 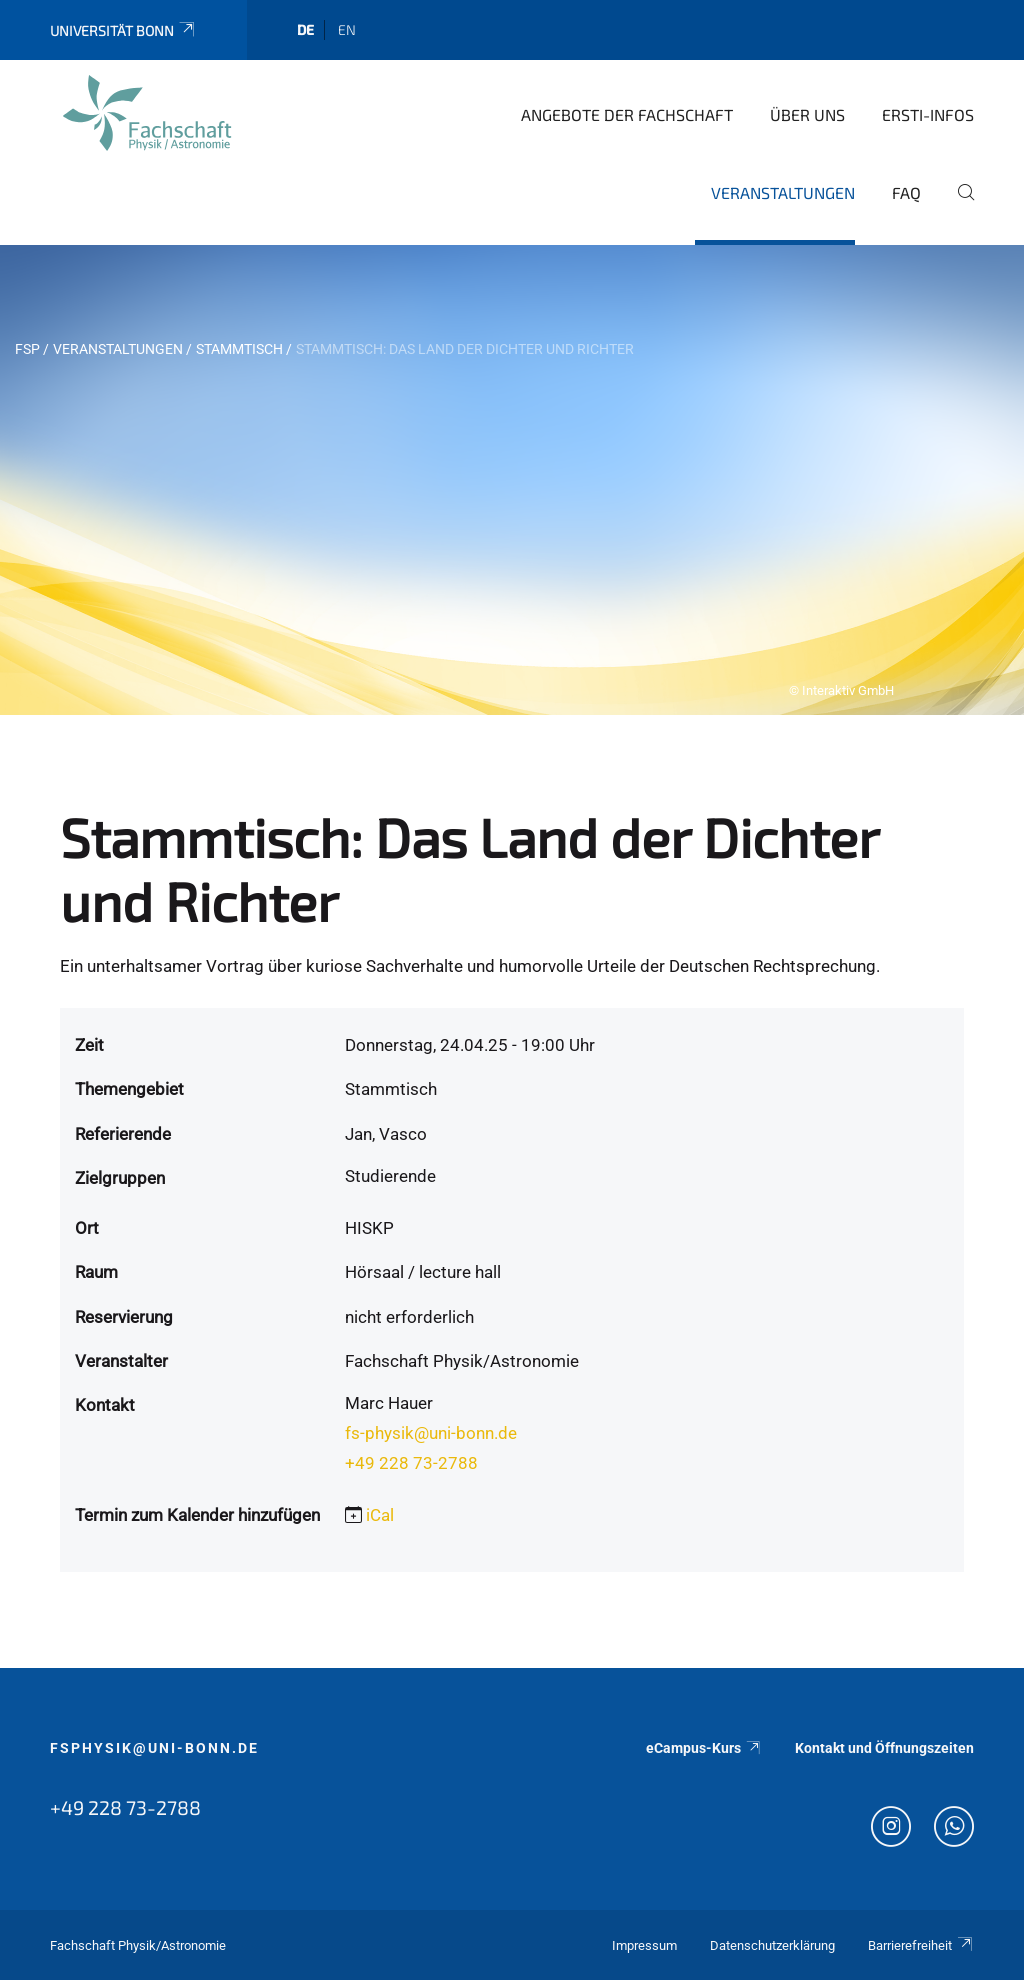 I want to click on Barrierefreiheit, so click(x=921, y=1945).